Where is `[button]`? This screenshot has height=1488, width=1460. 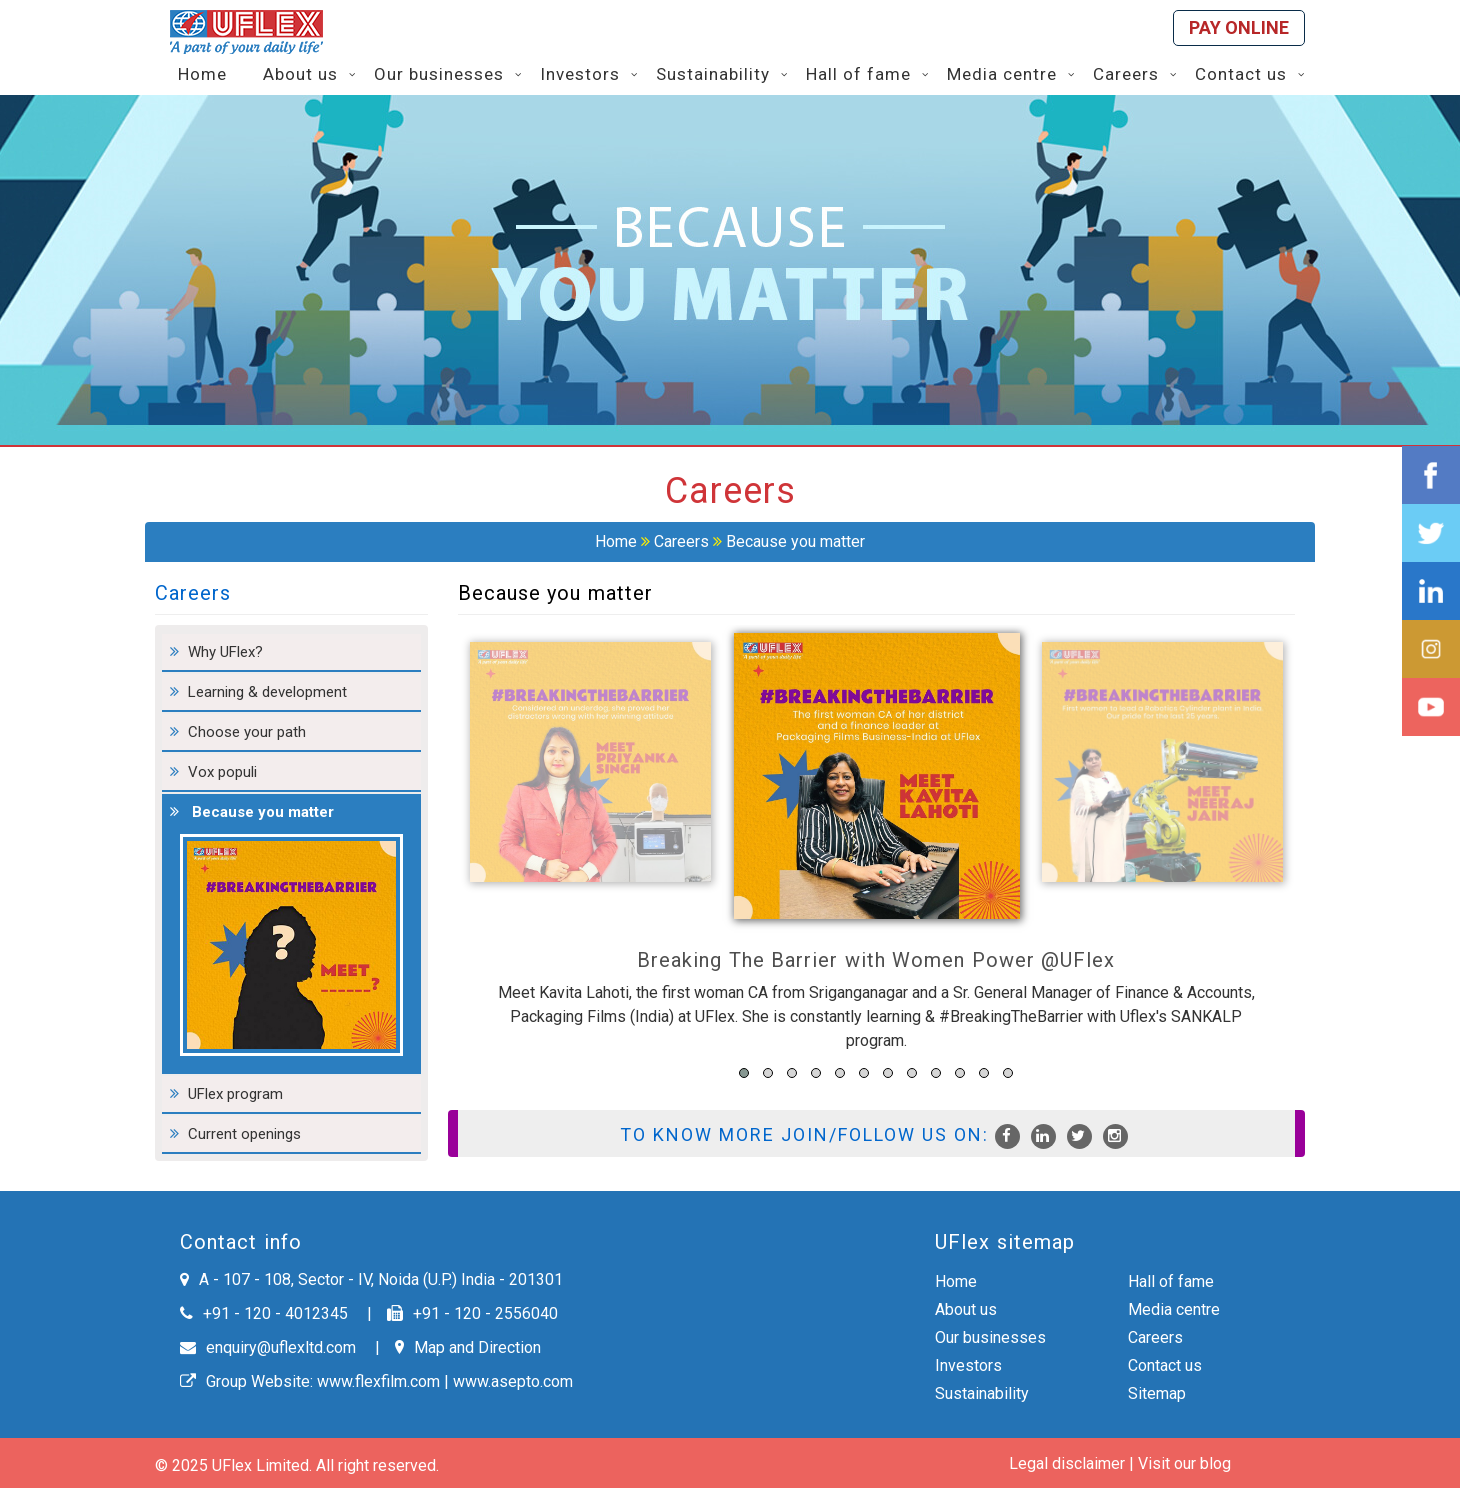
[button] is located at coordinates (744, 1073).